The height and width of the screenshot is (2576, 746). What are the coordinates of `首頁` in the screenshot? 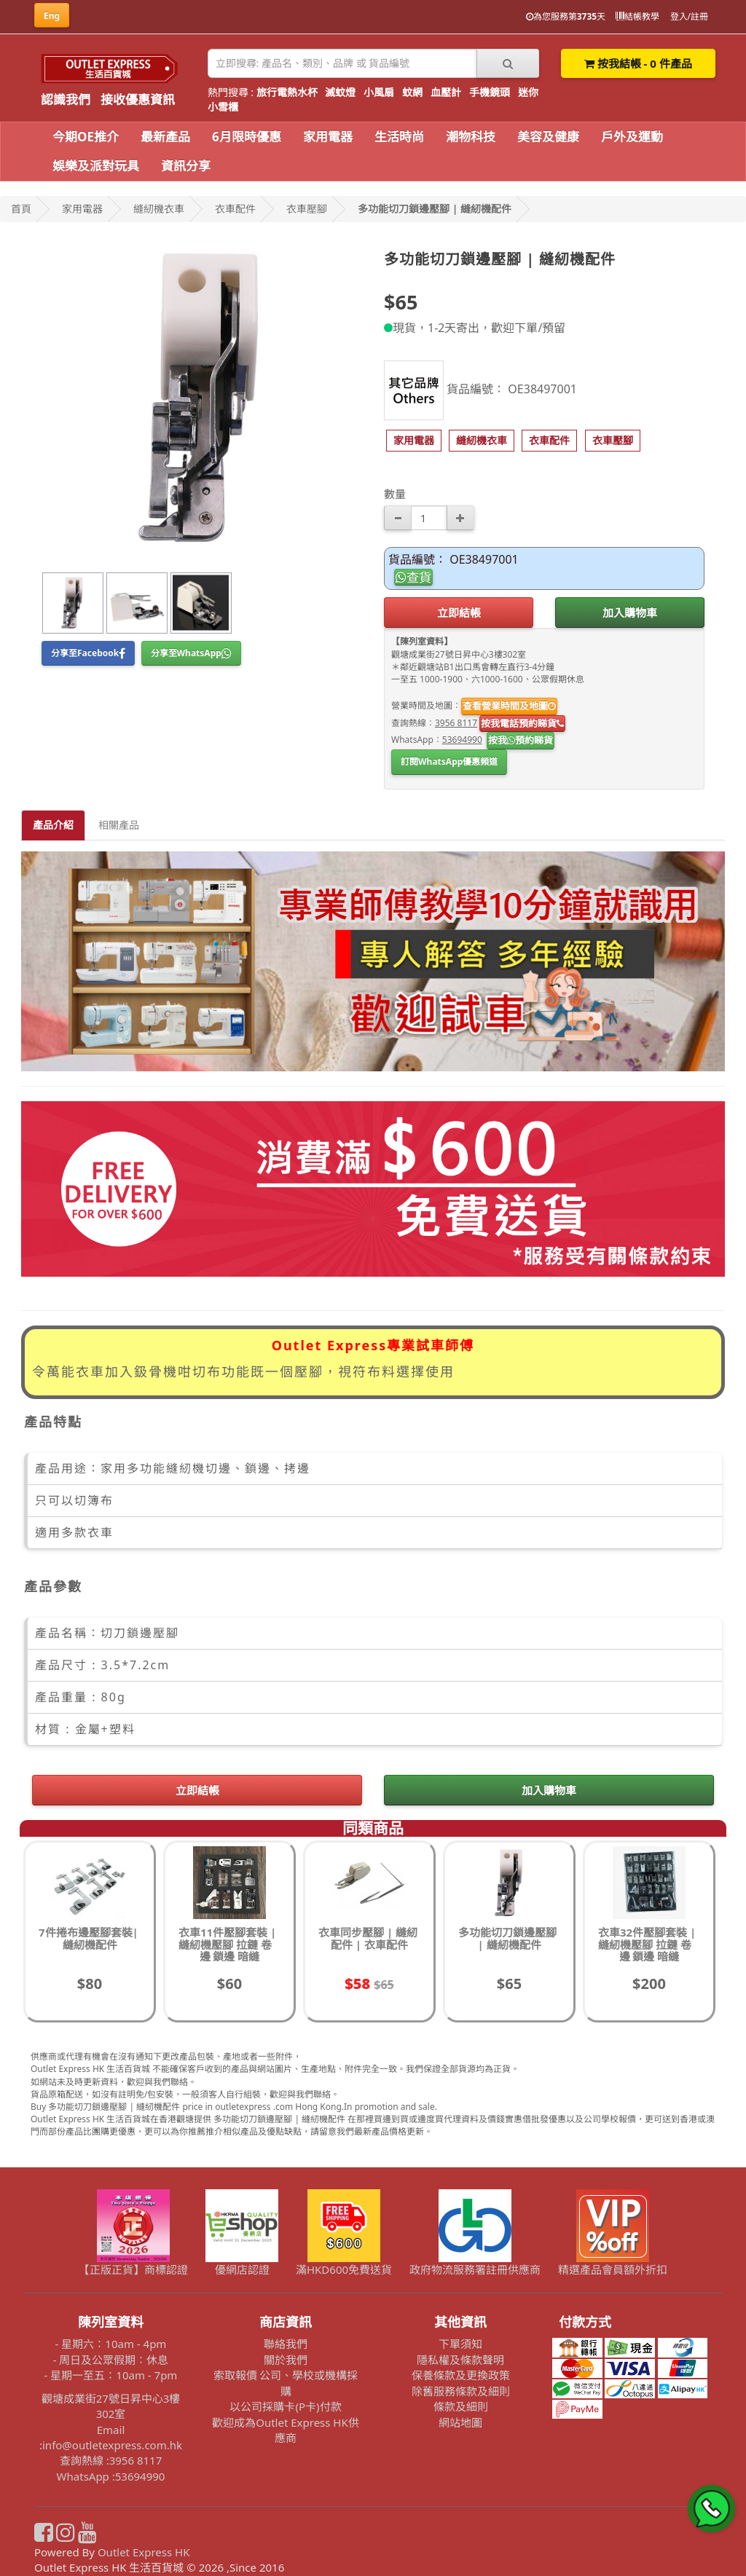 It's located at (21, 209).